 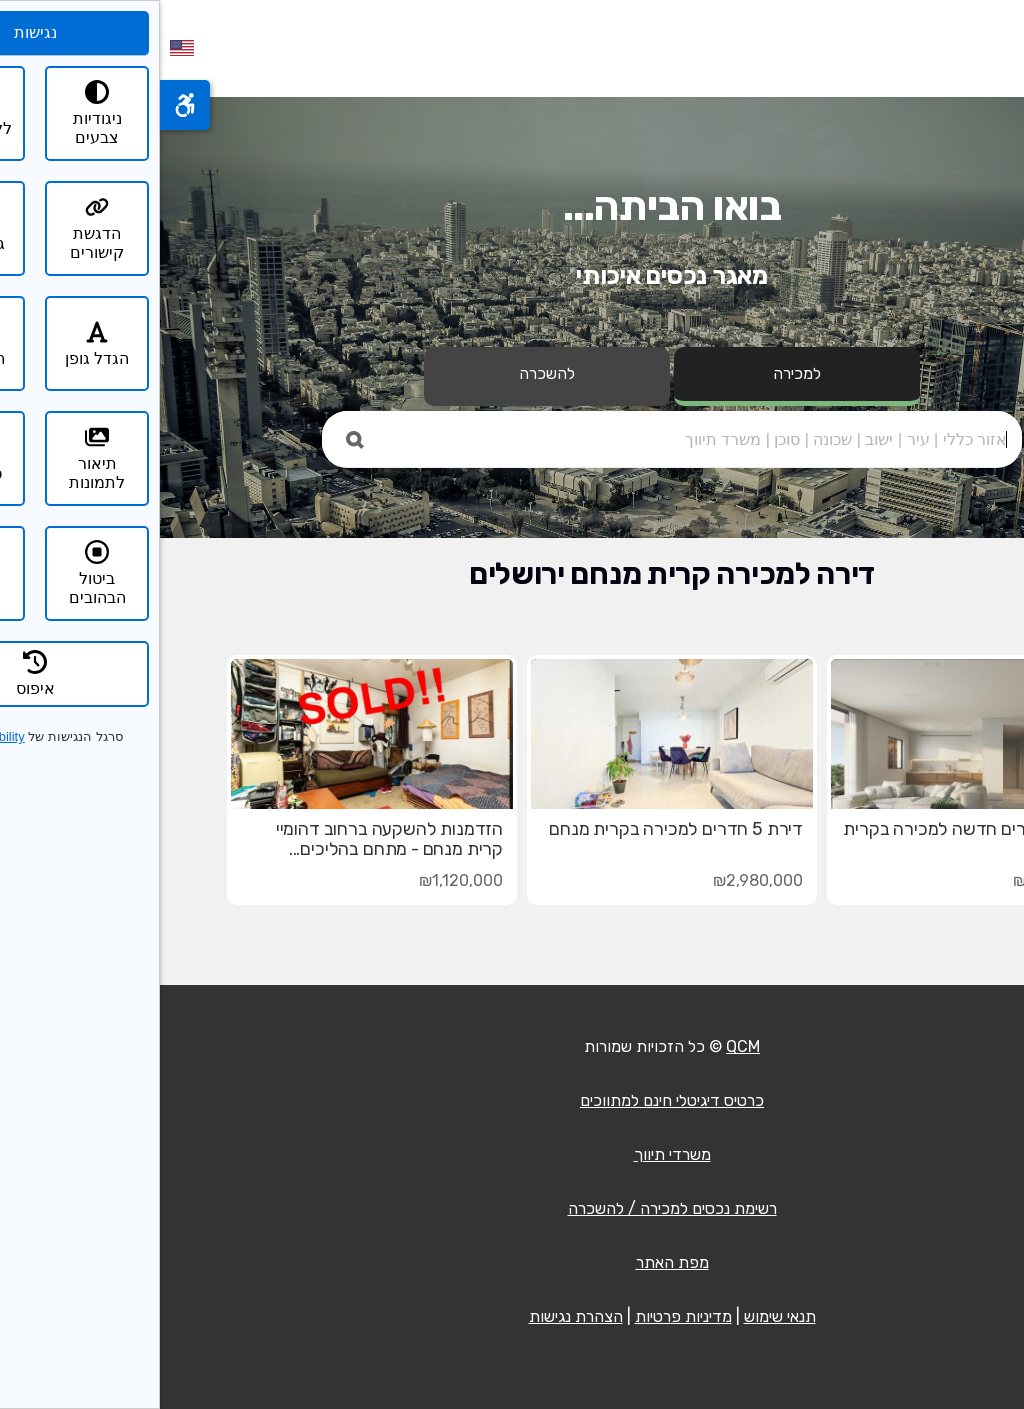 What do you see at coordinates (898, 880) in the screenshot?
I see `₪2,990,000` at bounding box center [898, 880].